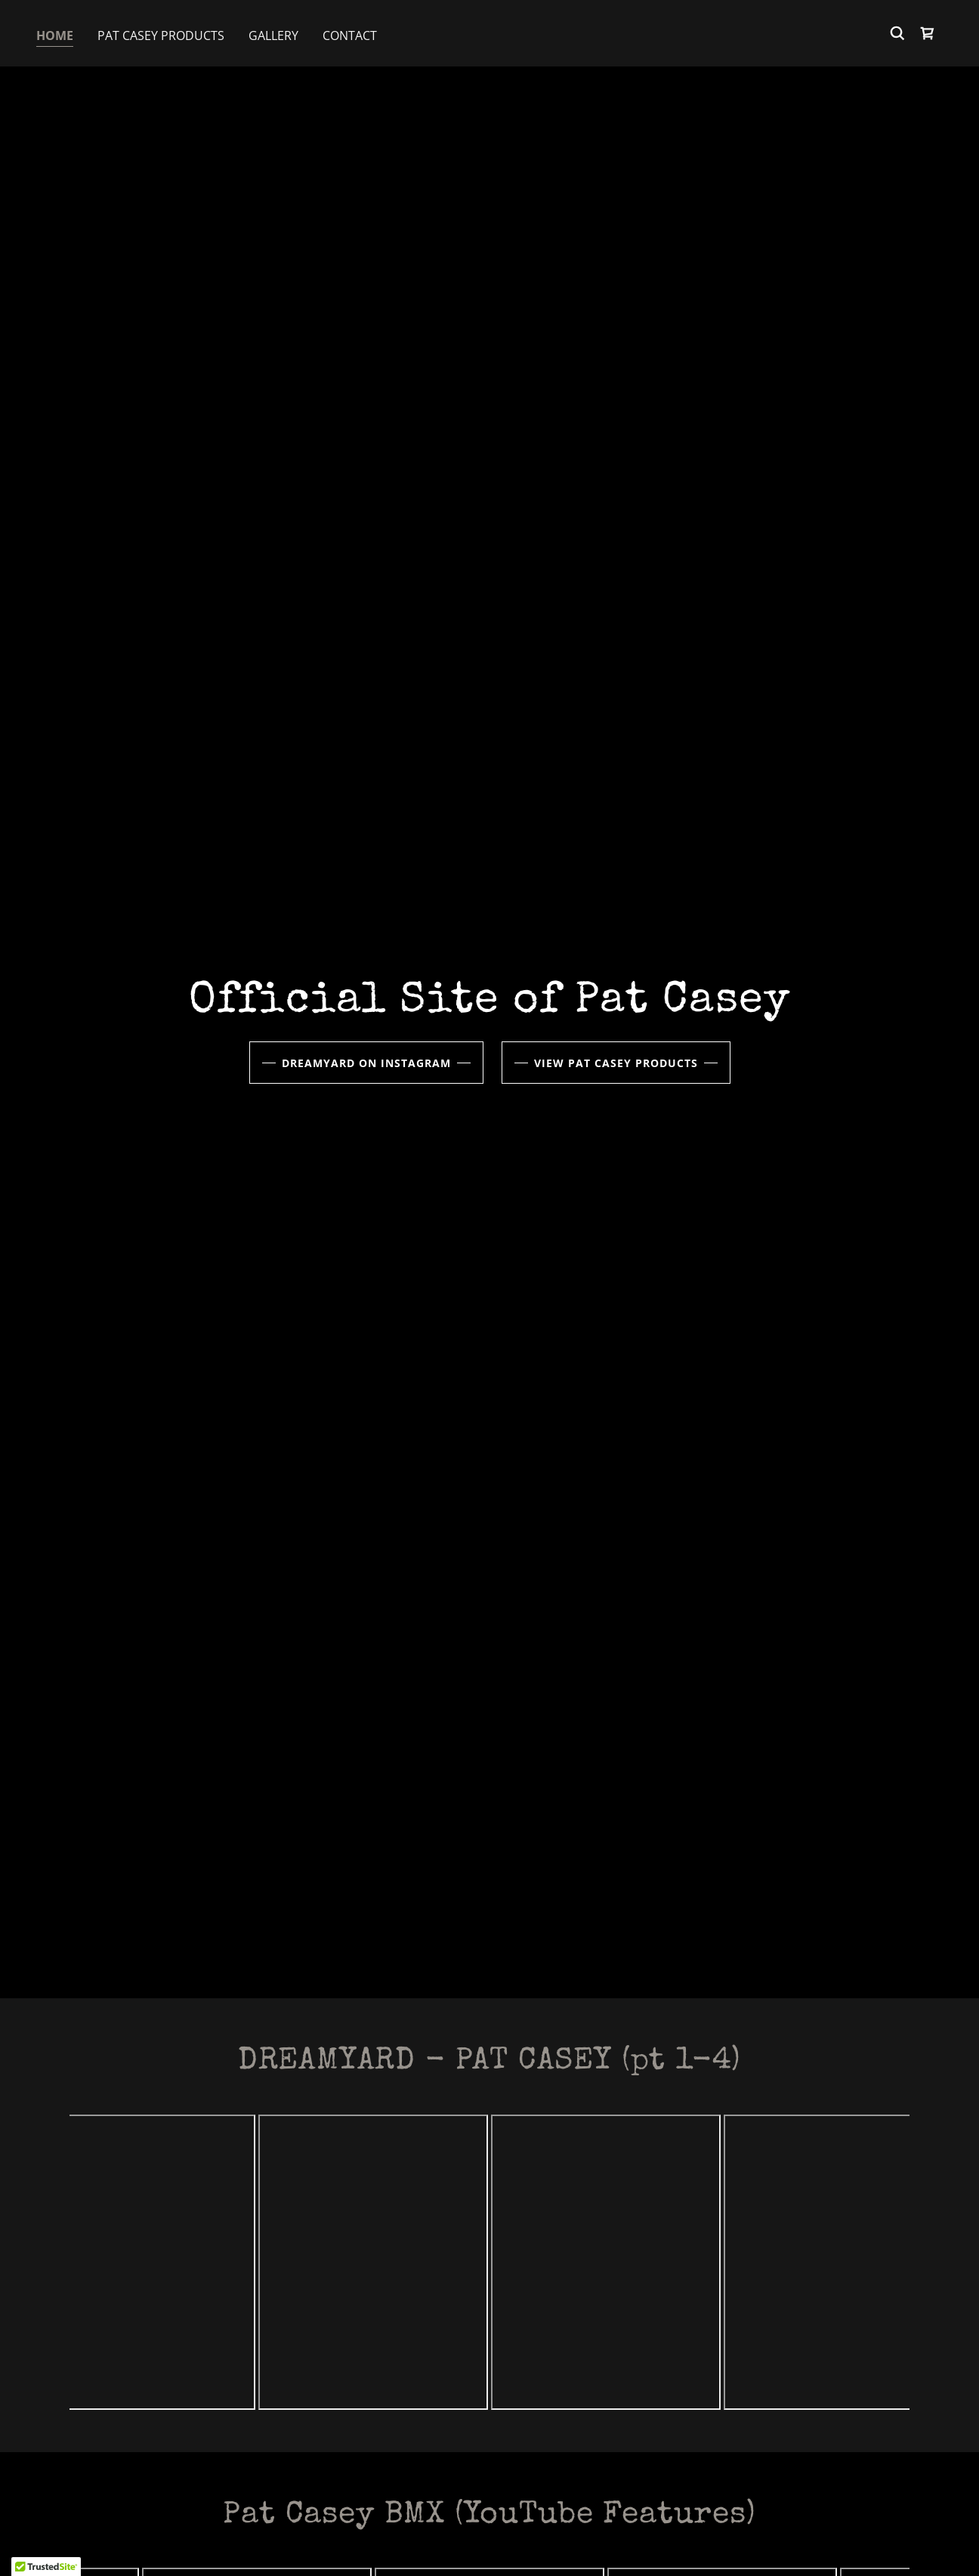 The image size is (979, 2576). Describe the element at coordinates (350, 35) in the screenshot. I see `Contact [link]` at that location.